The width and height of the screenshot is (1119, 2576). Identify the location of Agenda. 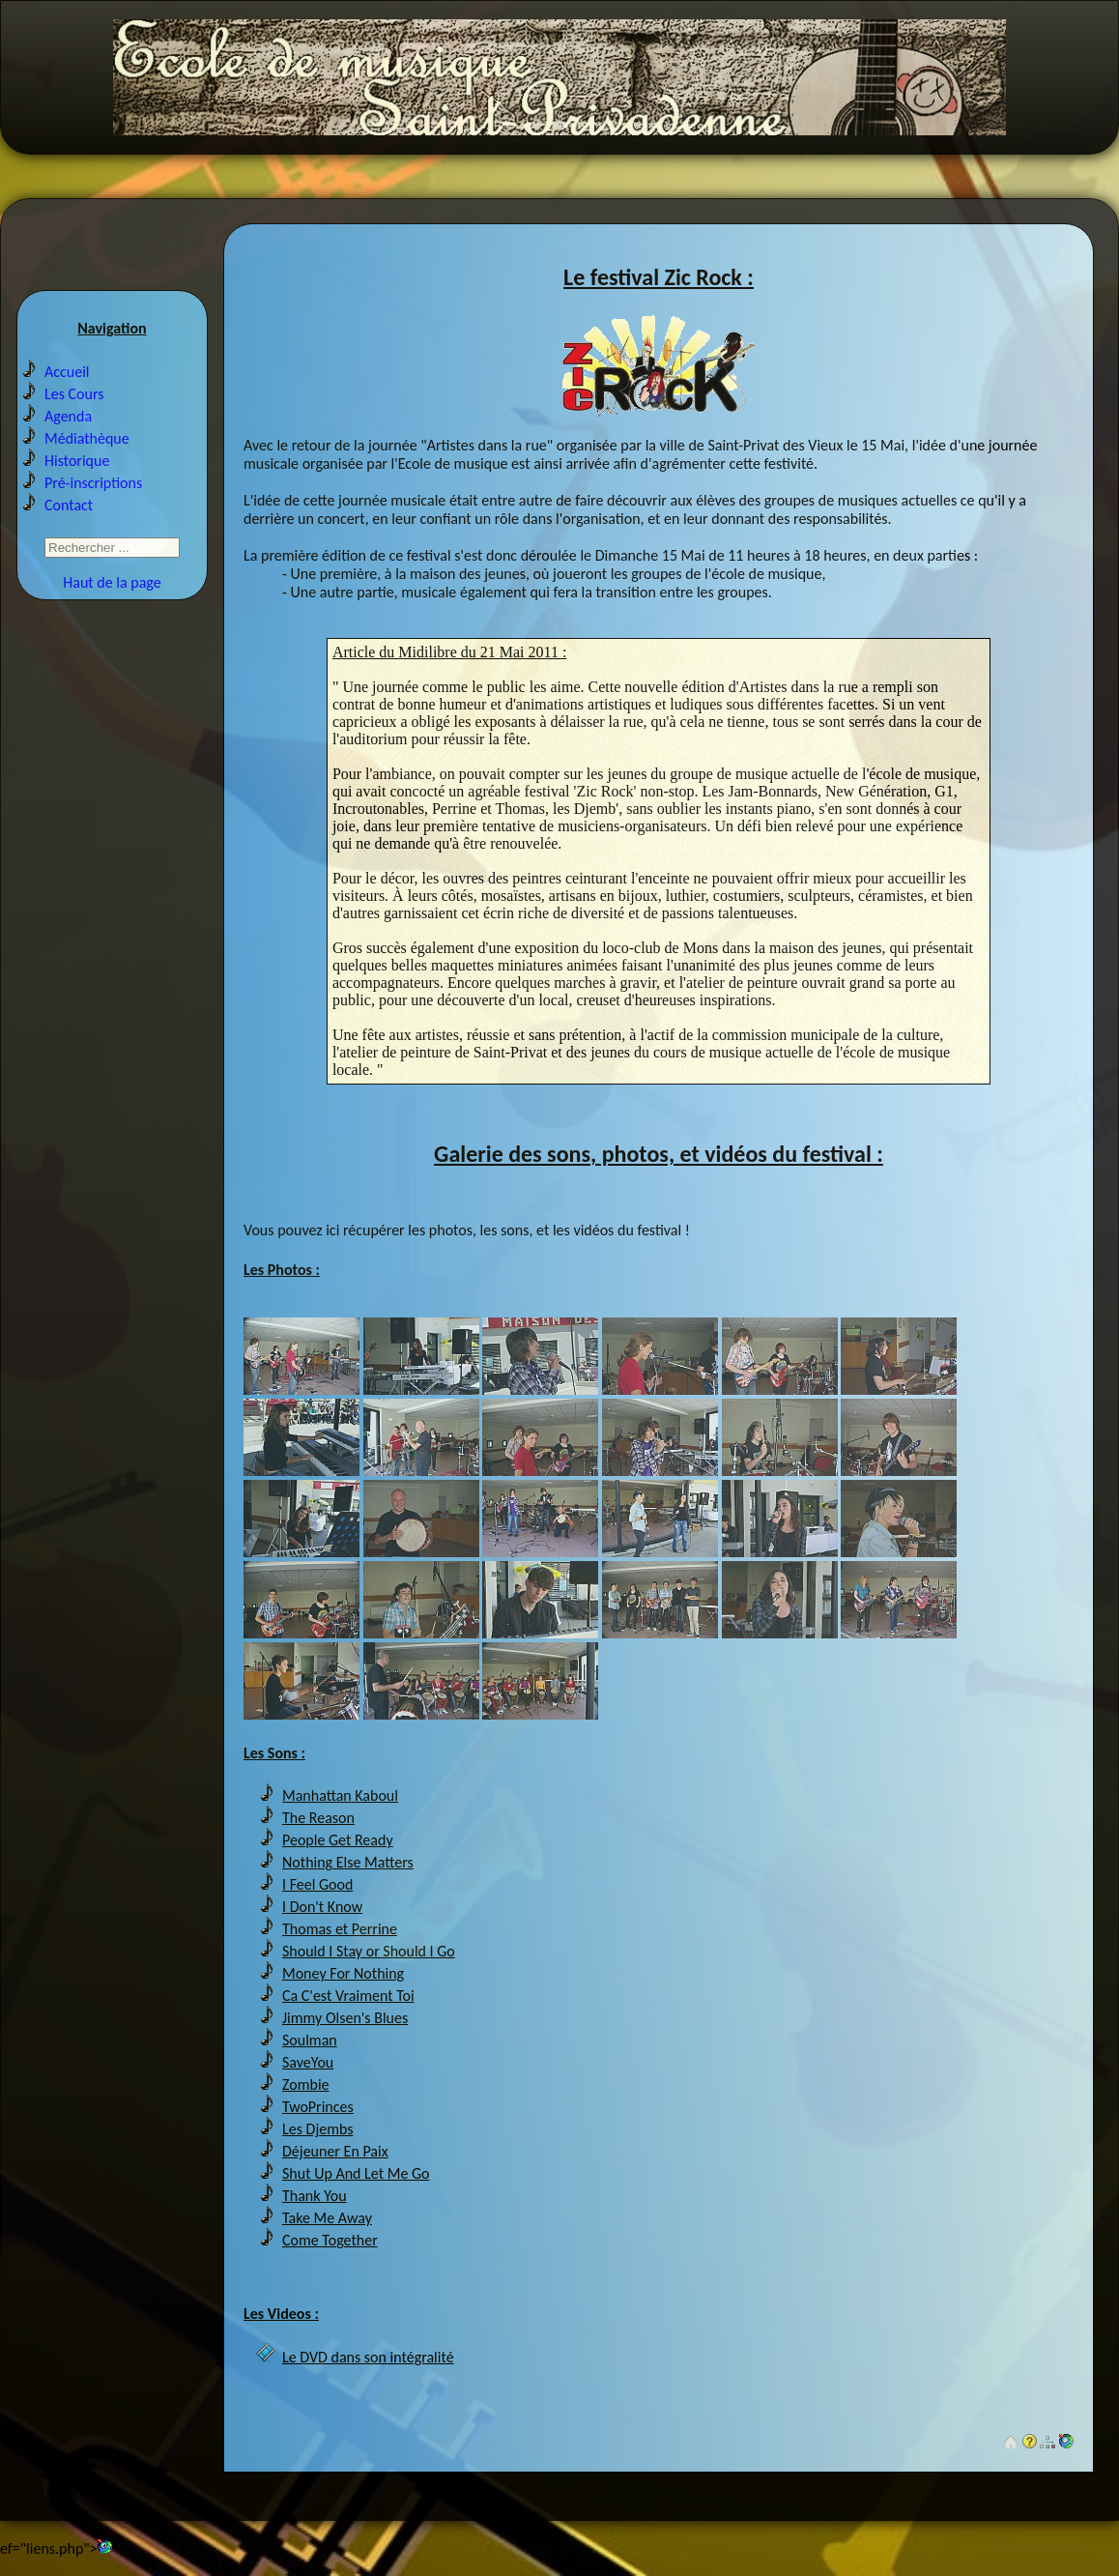
(68, 416).